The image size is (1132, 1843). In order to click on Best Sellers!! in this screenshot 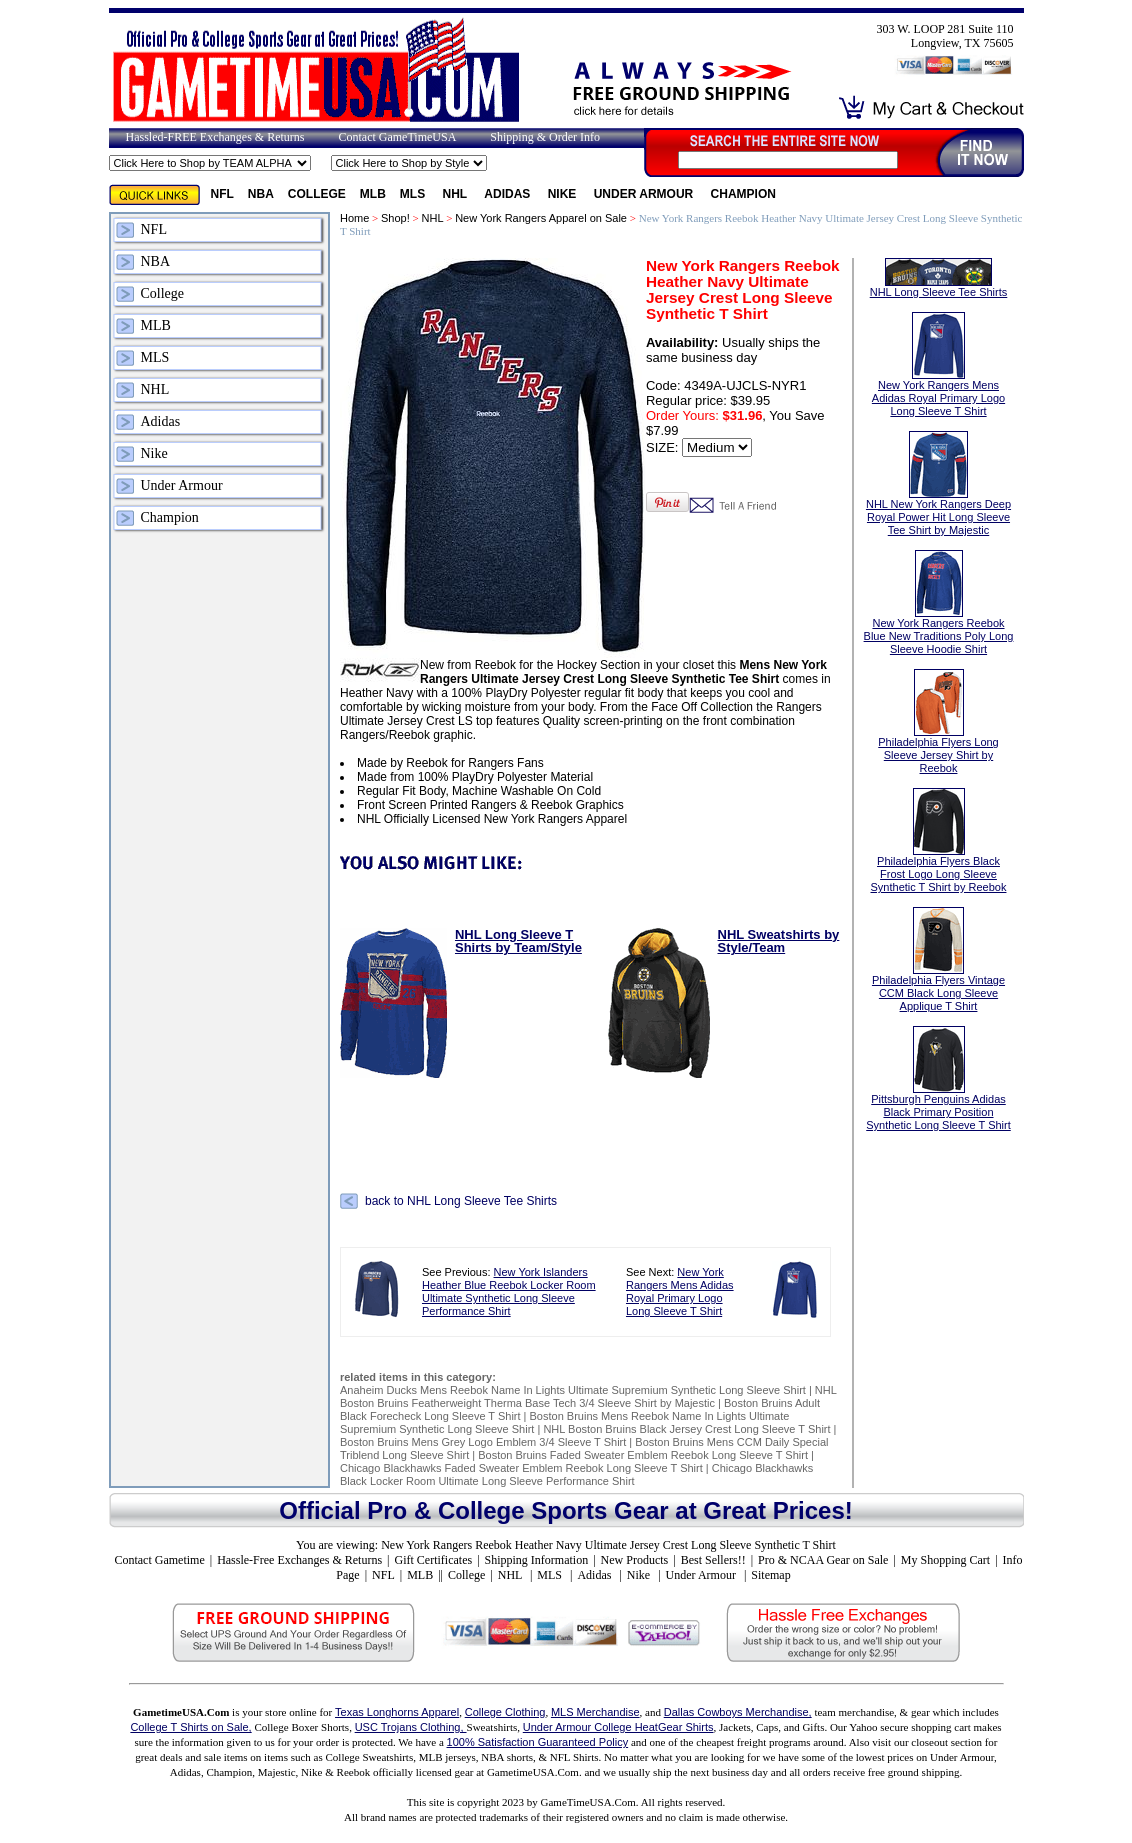, I will do `click(713, 1560)`.